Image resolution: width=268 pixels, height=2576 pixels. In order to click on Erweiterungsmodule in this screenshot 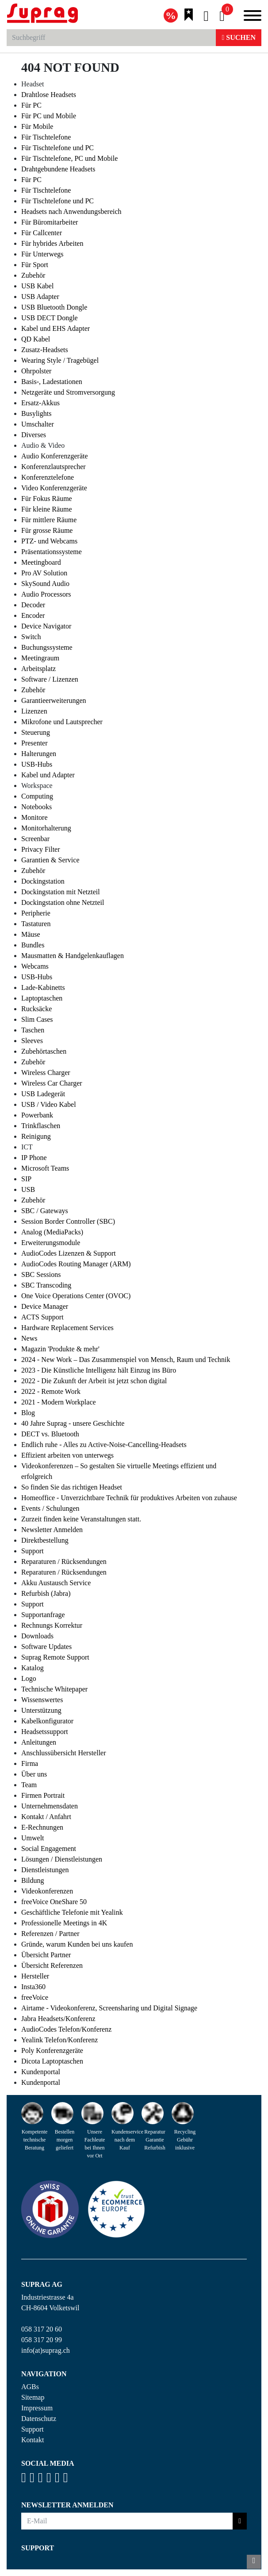, I will do `click(50, 1242)`.